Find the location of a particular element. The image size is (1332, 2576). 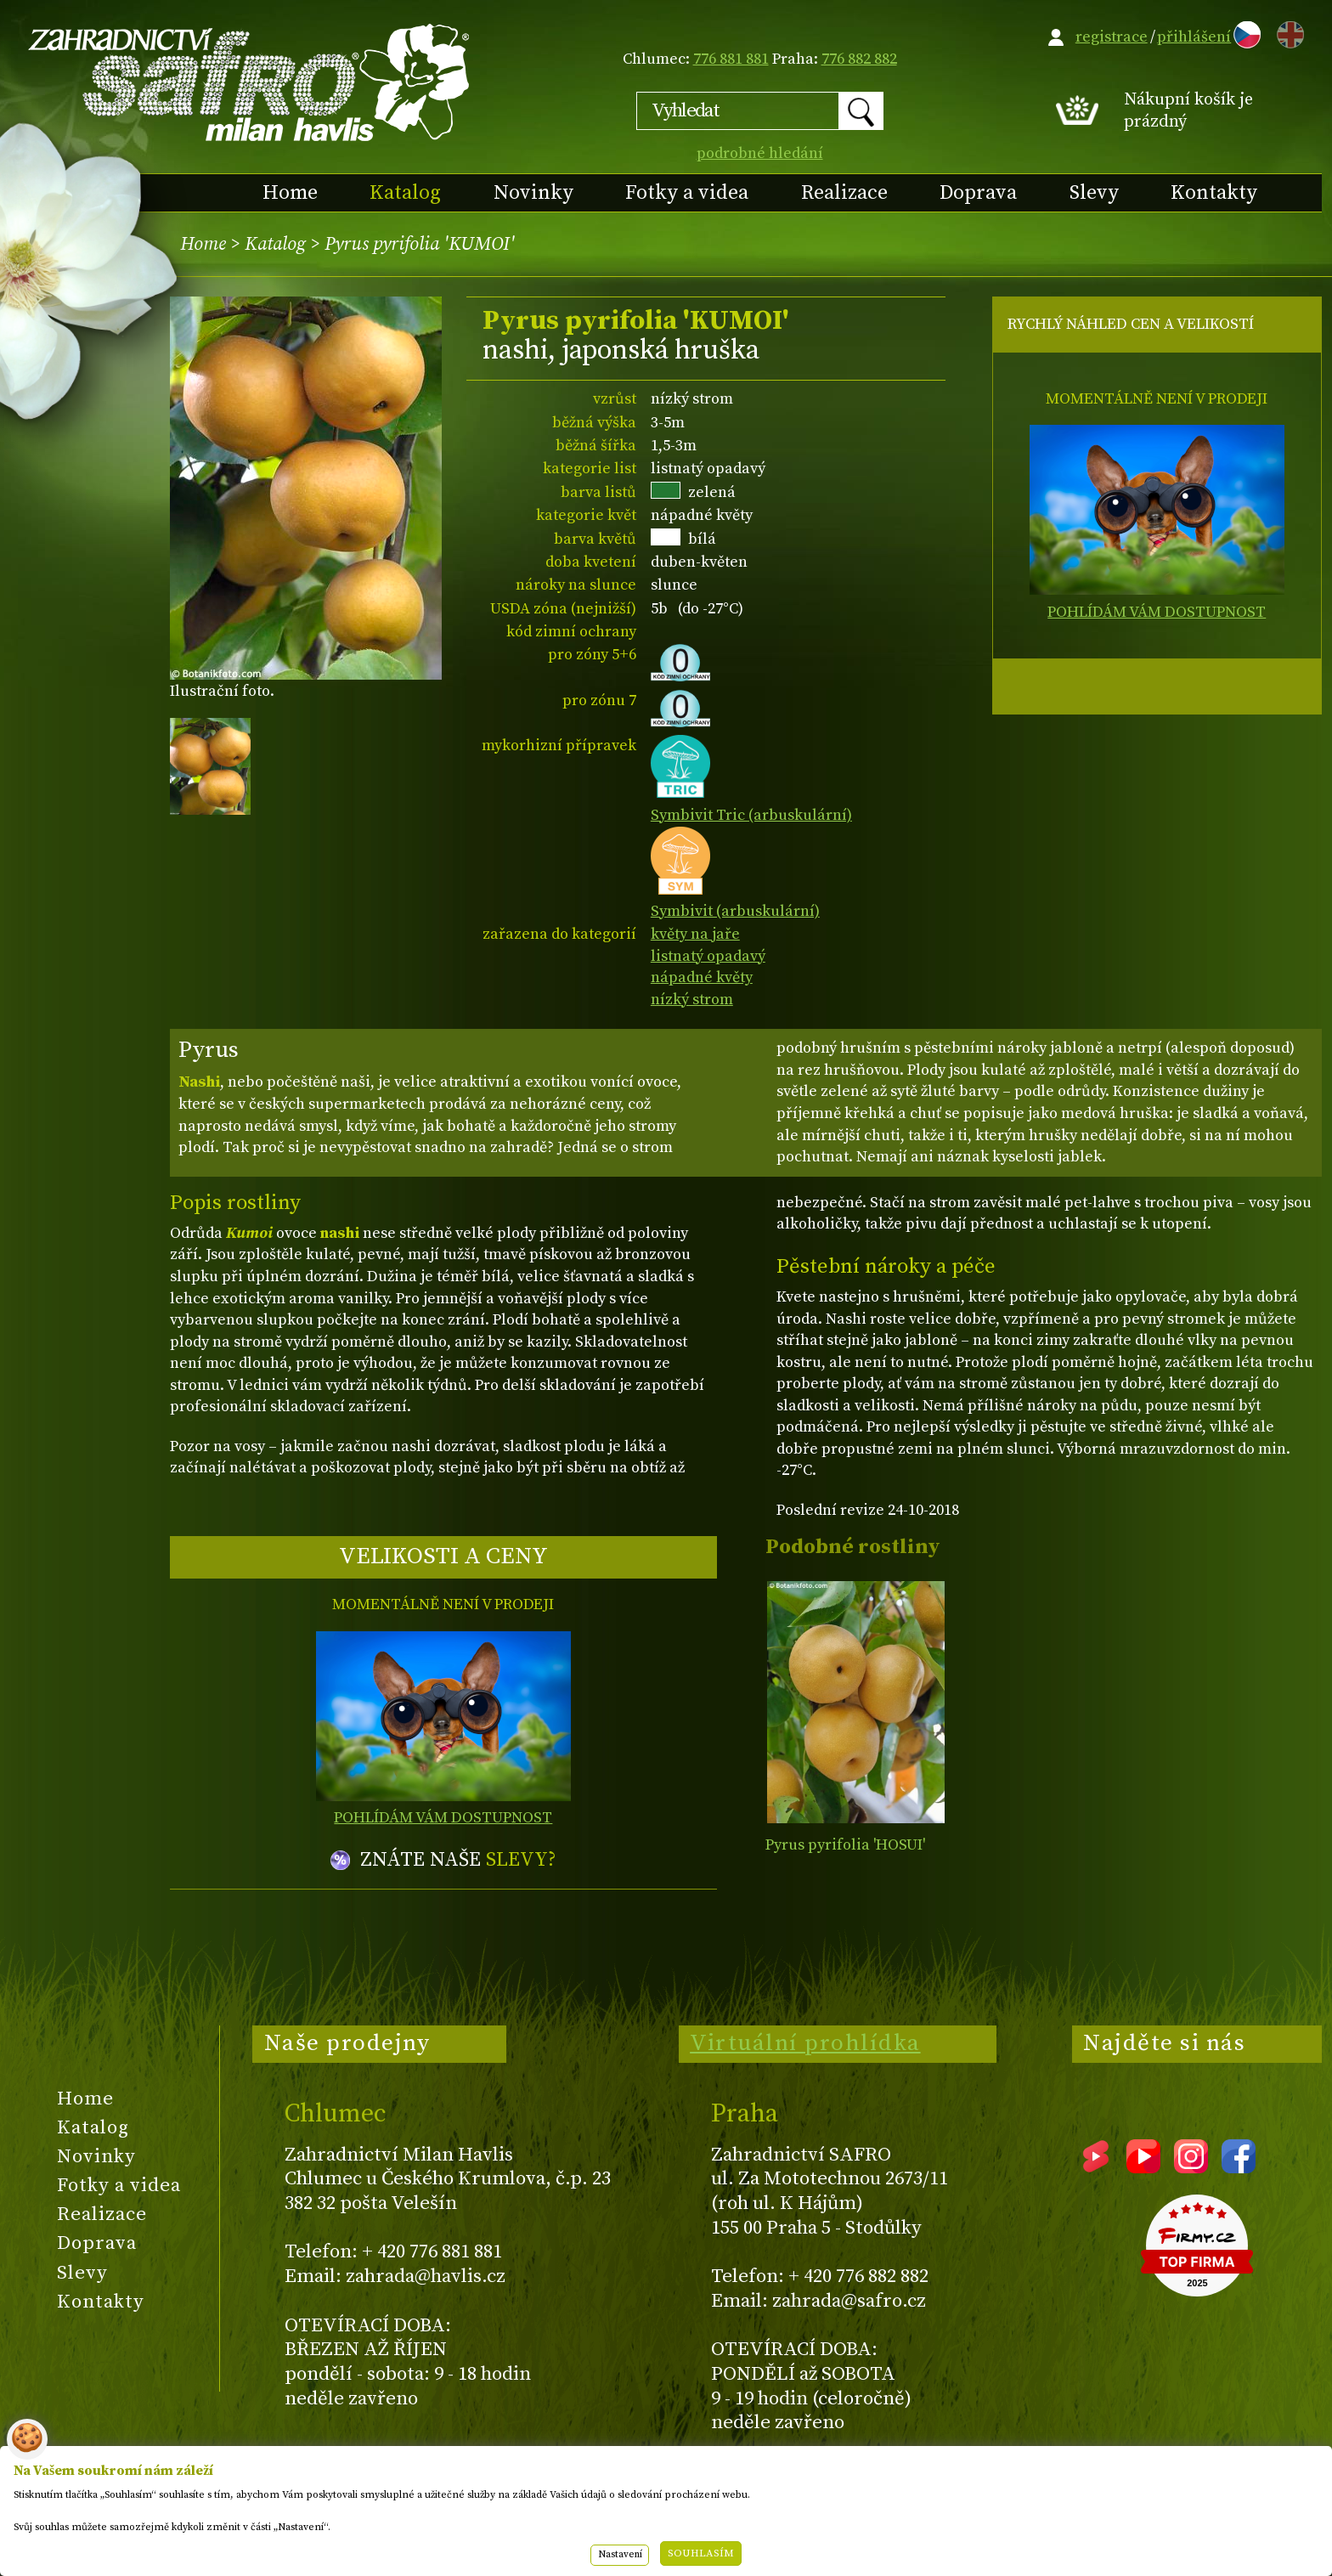

nápadné květy is located at coordinates (702, 977).